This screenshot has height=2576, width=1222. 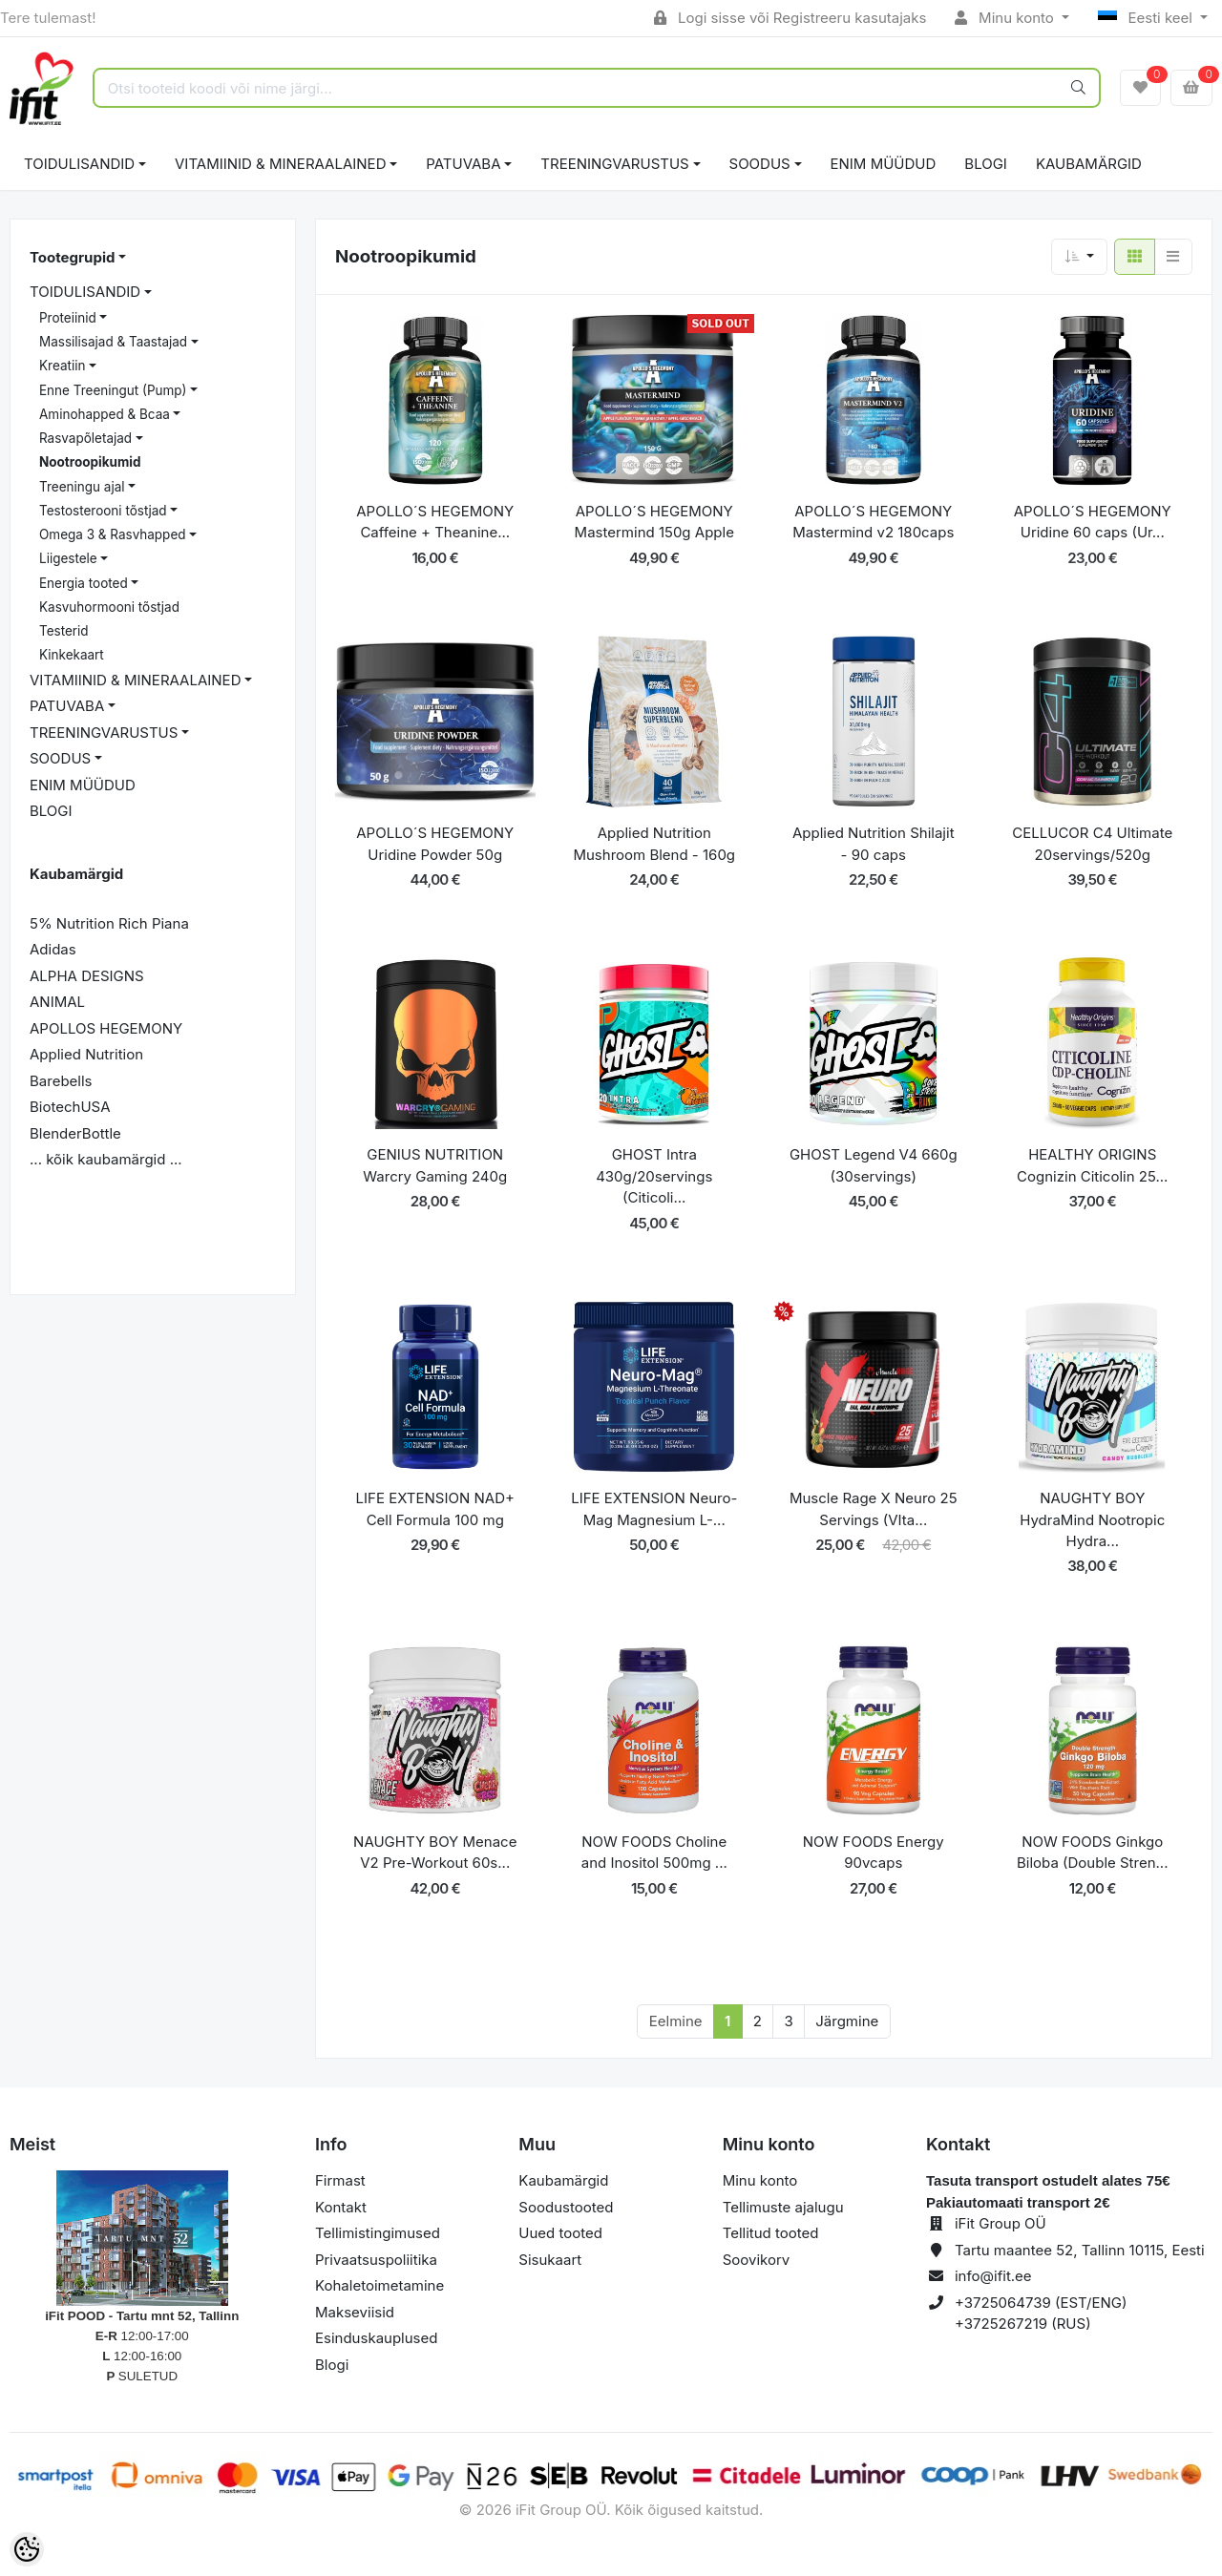 I want to click on Barebells, so click(x=61, y=1081).